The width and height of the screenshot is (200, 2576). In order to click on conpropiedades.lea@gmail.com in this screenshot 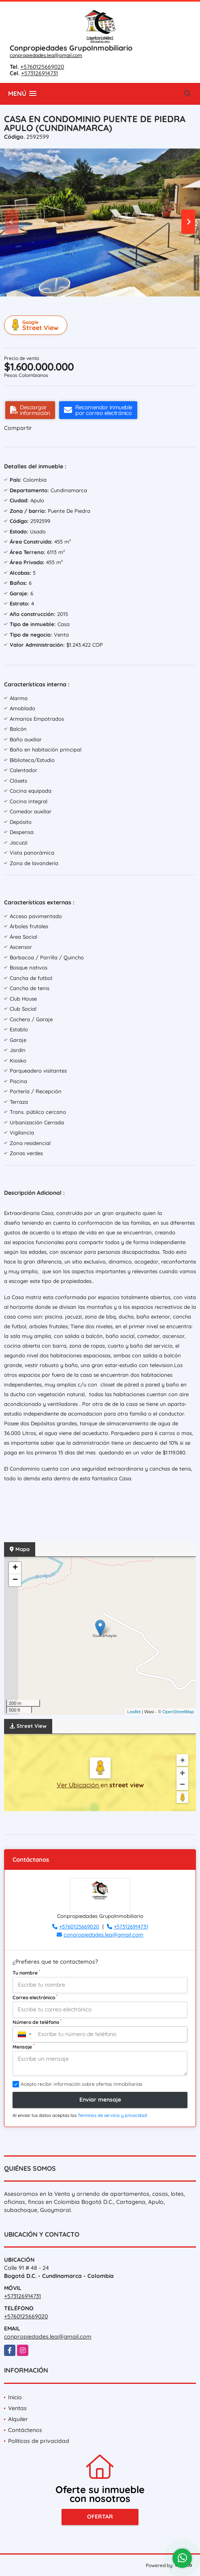, I will do `click(46, 55)`.